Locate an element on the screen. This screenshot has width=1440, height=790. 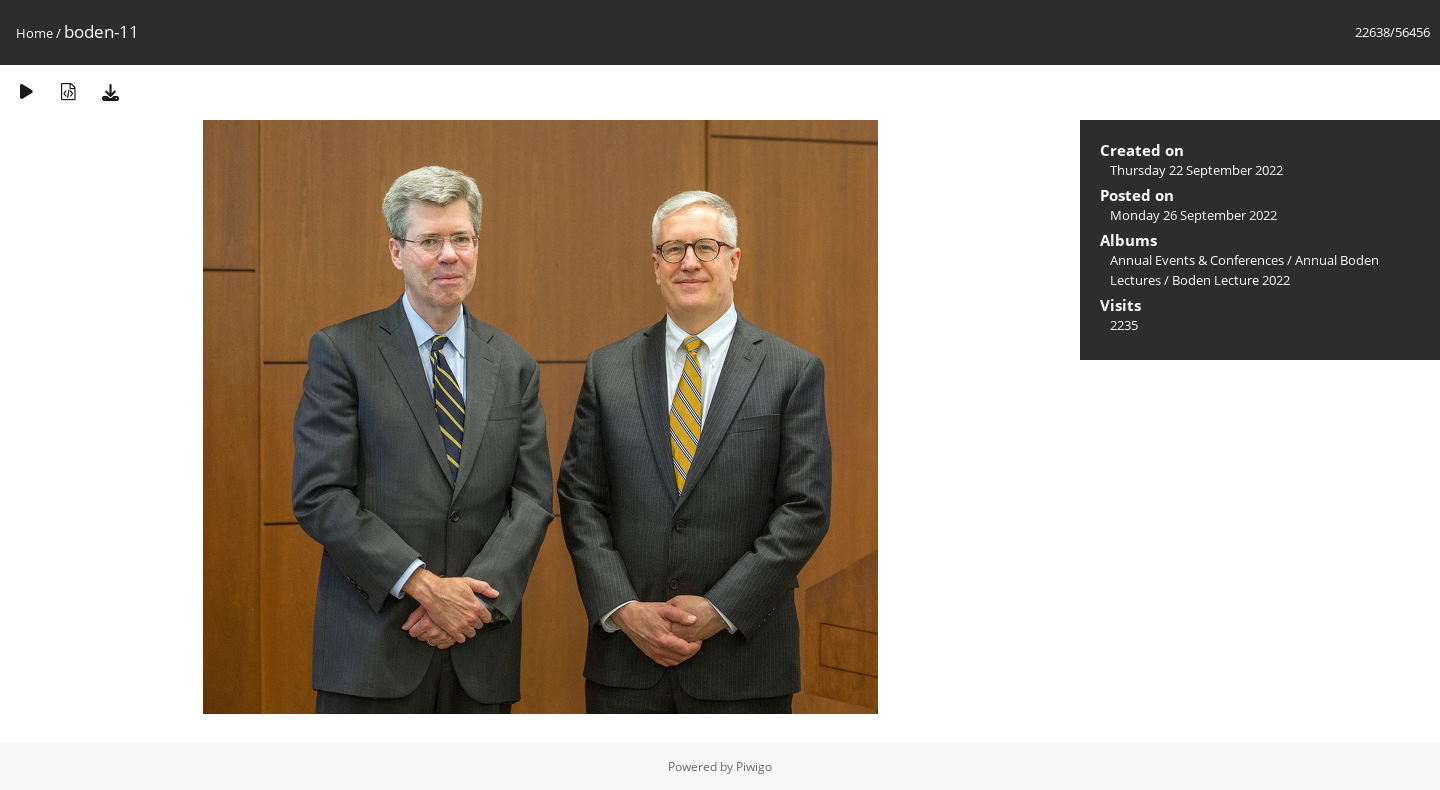
Boden Lecture 2022 is located at coordinates (1231, 280).